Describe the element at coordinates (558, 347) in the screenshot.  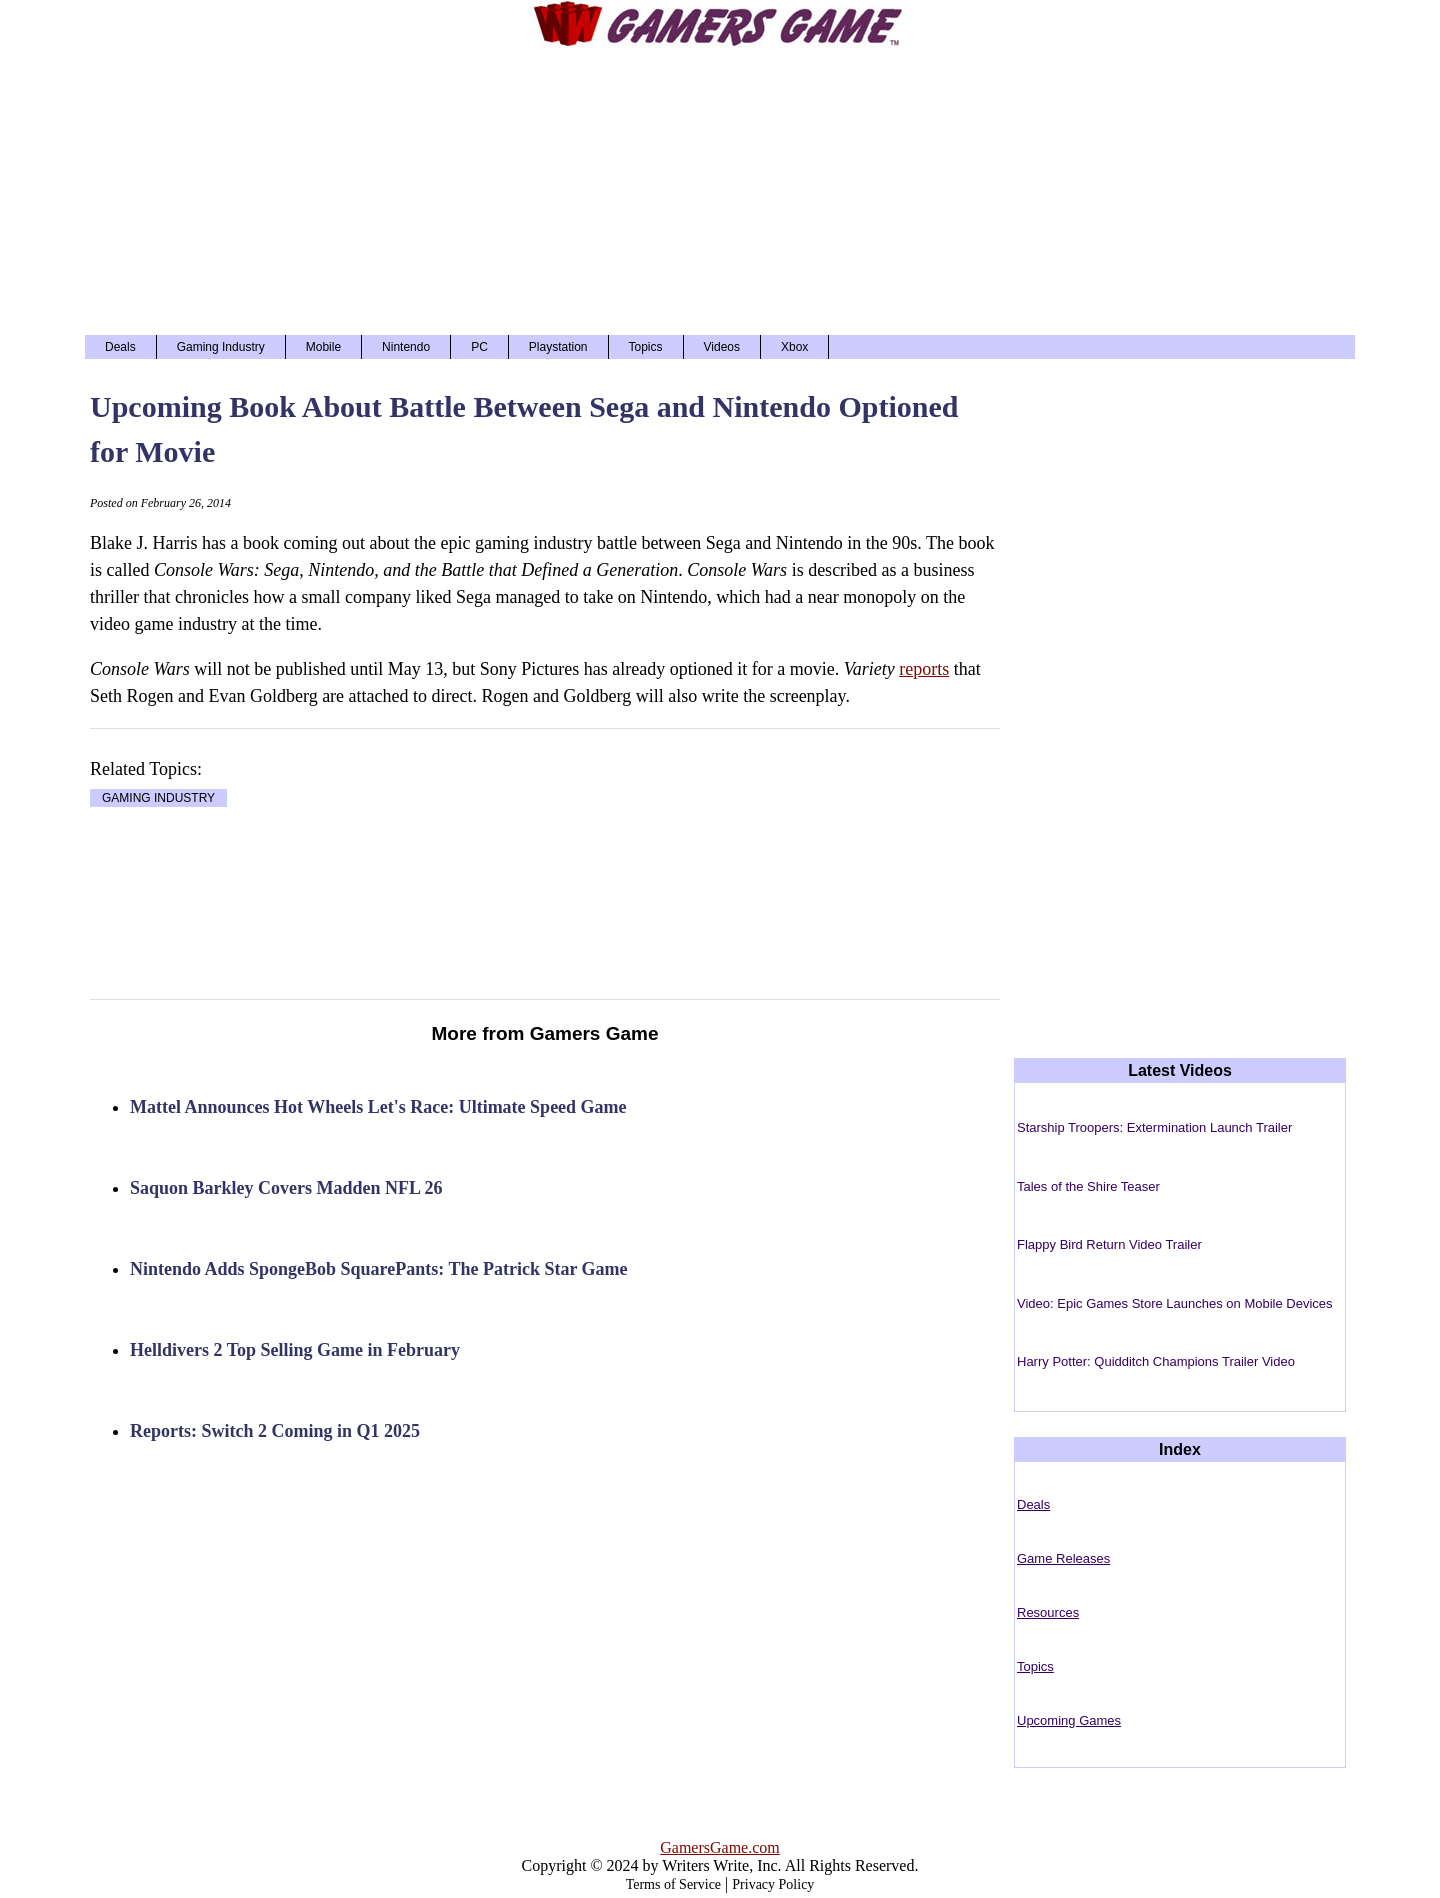
I see `Playstation` at that location.